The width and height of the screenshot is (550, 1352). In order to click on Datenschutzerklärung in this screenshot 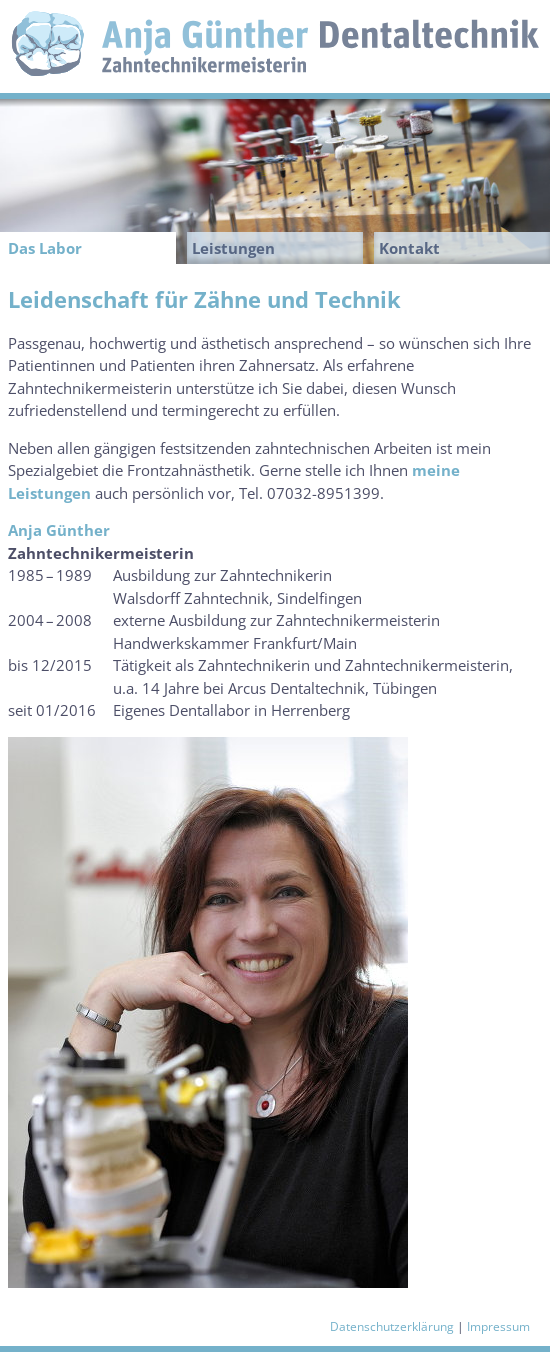, I will do `click(392, 1326)`.